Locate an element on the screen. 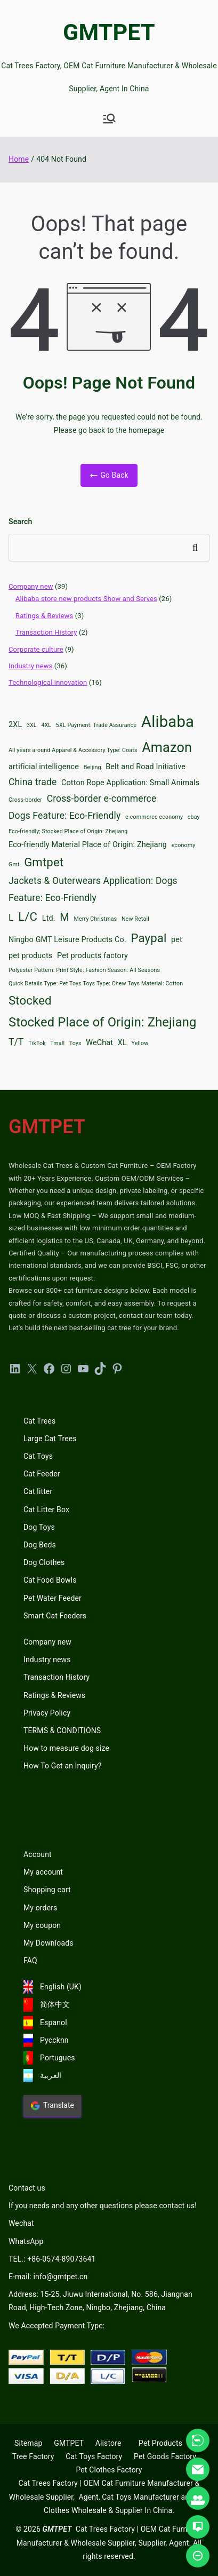 This screenshot has width=218, height=2576. E-mail: info@gmtpet.cn is located at coordinates (48, 2276).